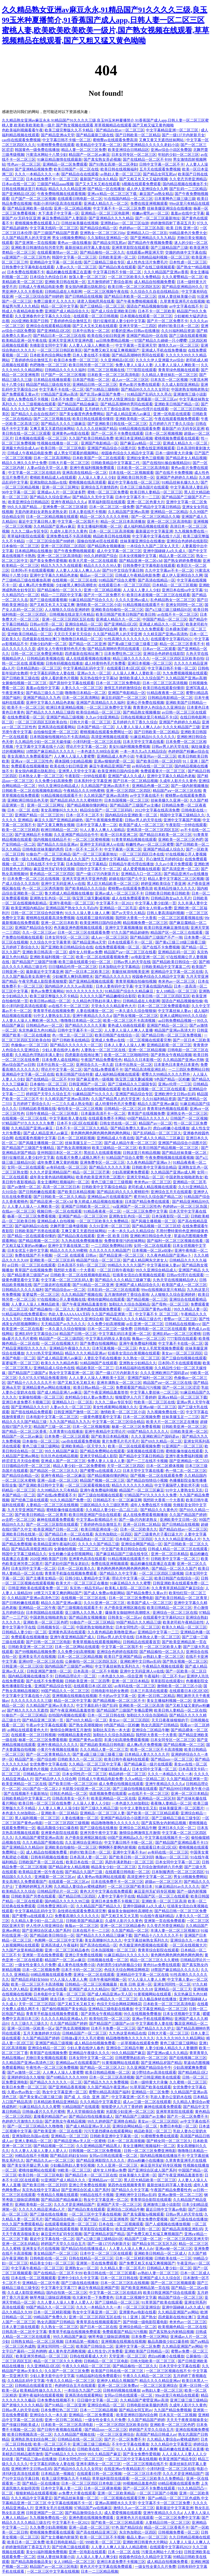  Describe the element at coordinates (52, 179) in the screenshot. I see `日本在线免费不卡一区二区三区` at that location.